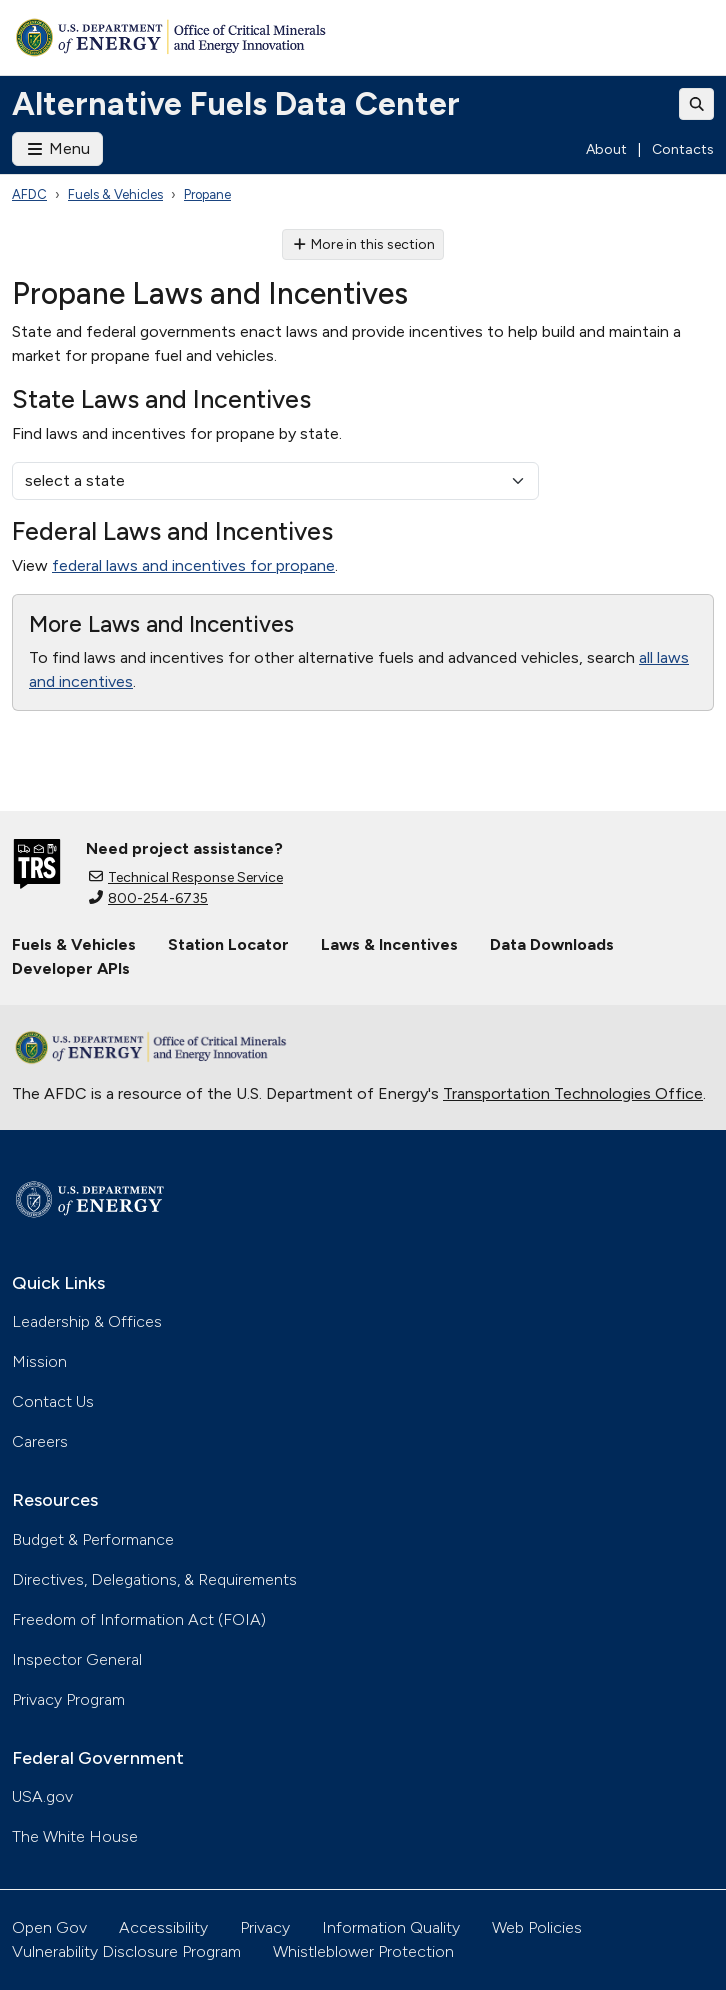 The image size is (726, 1990). I want to click on Web Policies, so click(537, 1927).